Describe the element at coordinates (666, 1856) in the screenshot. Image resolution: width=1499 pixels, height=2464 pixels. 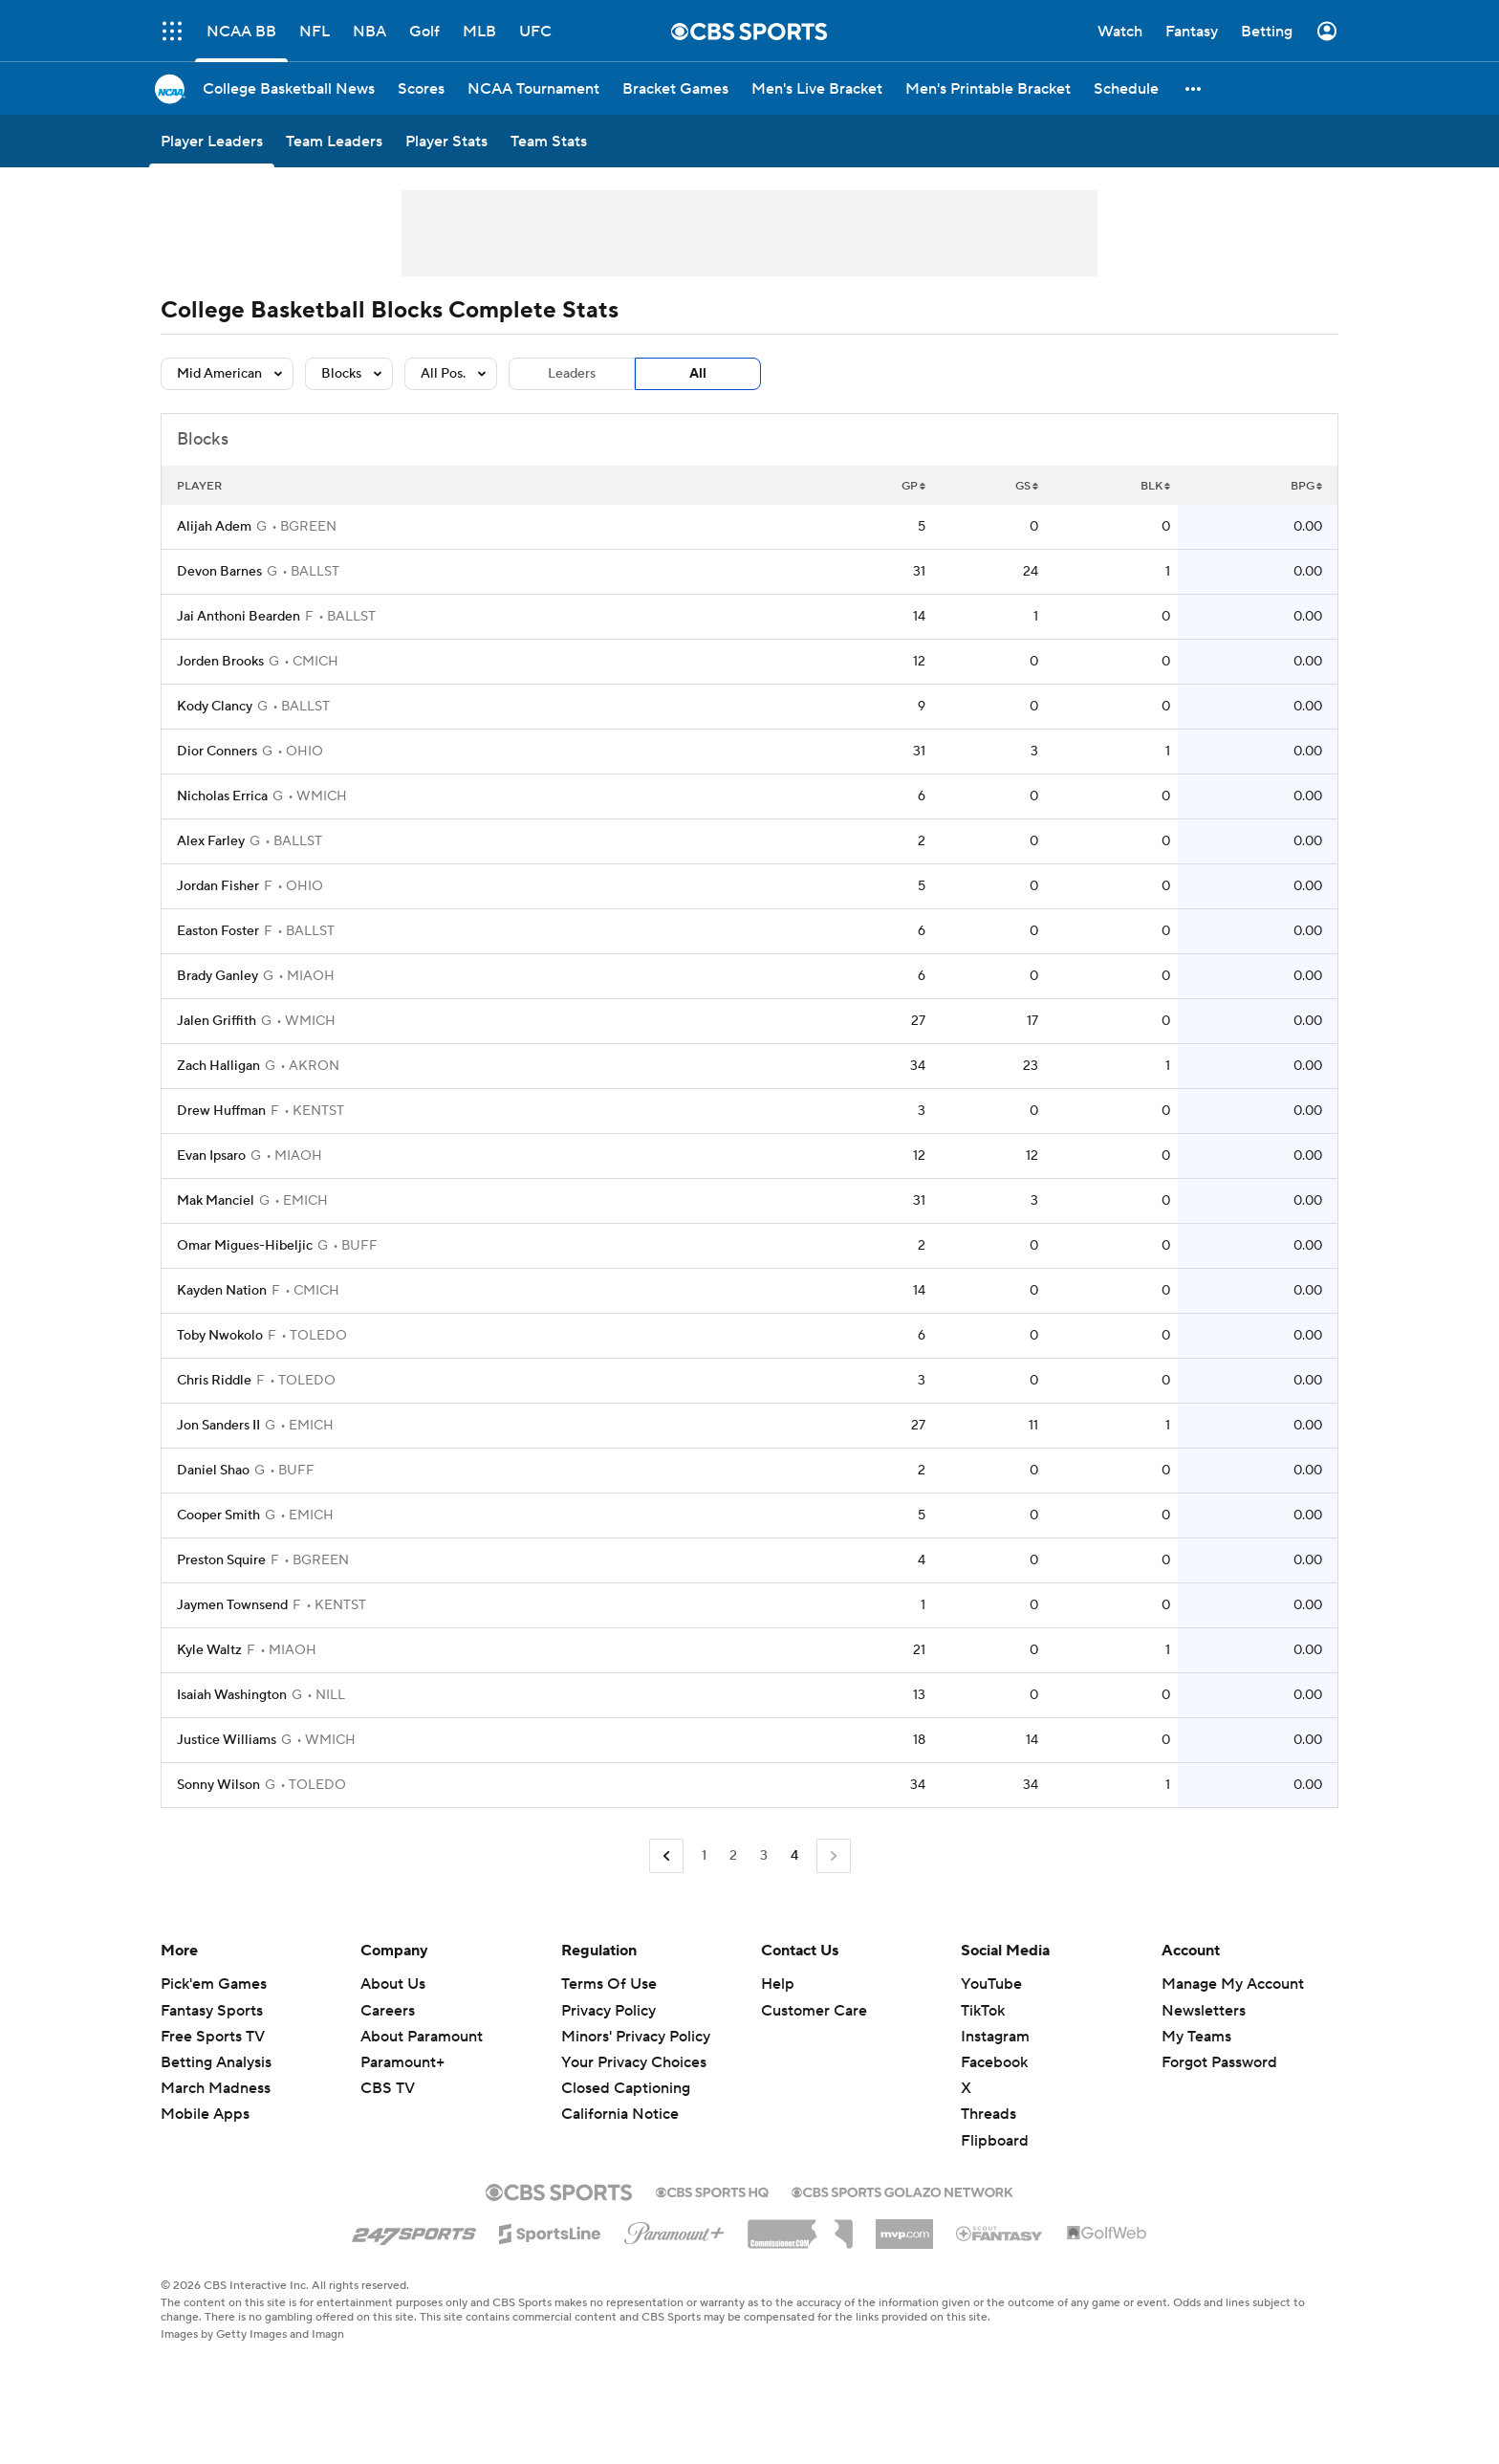
I see `[Go to Previous Page]` at that location.